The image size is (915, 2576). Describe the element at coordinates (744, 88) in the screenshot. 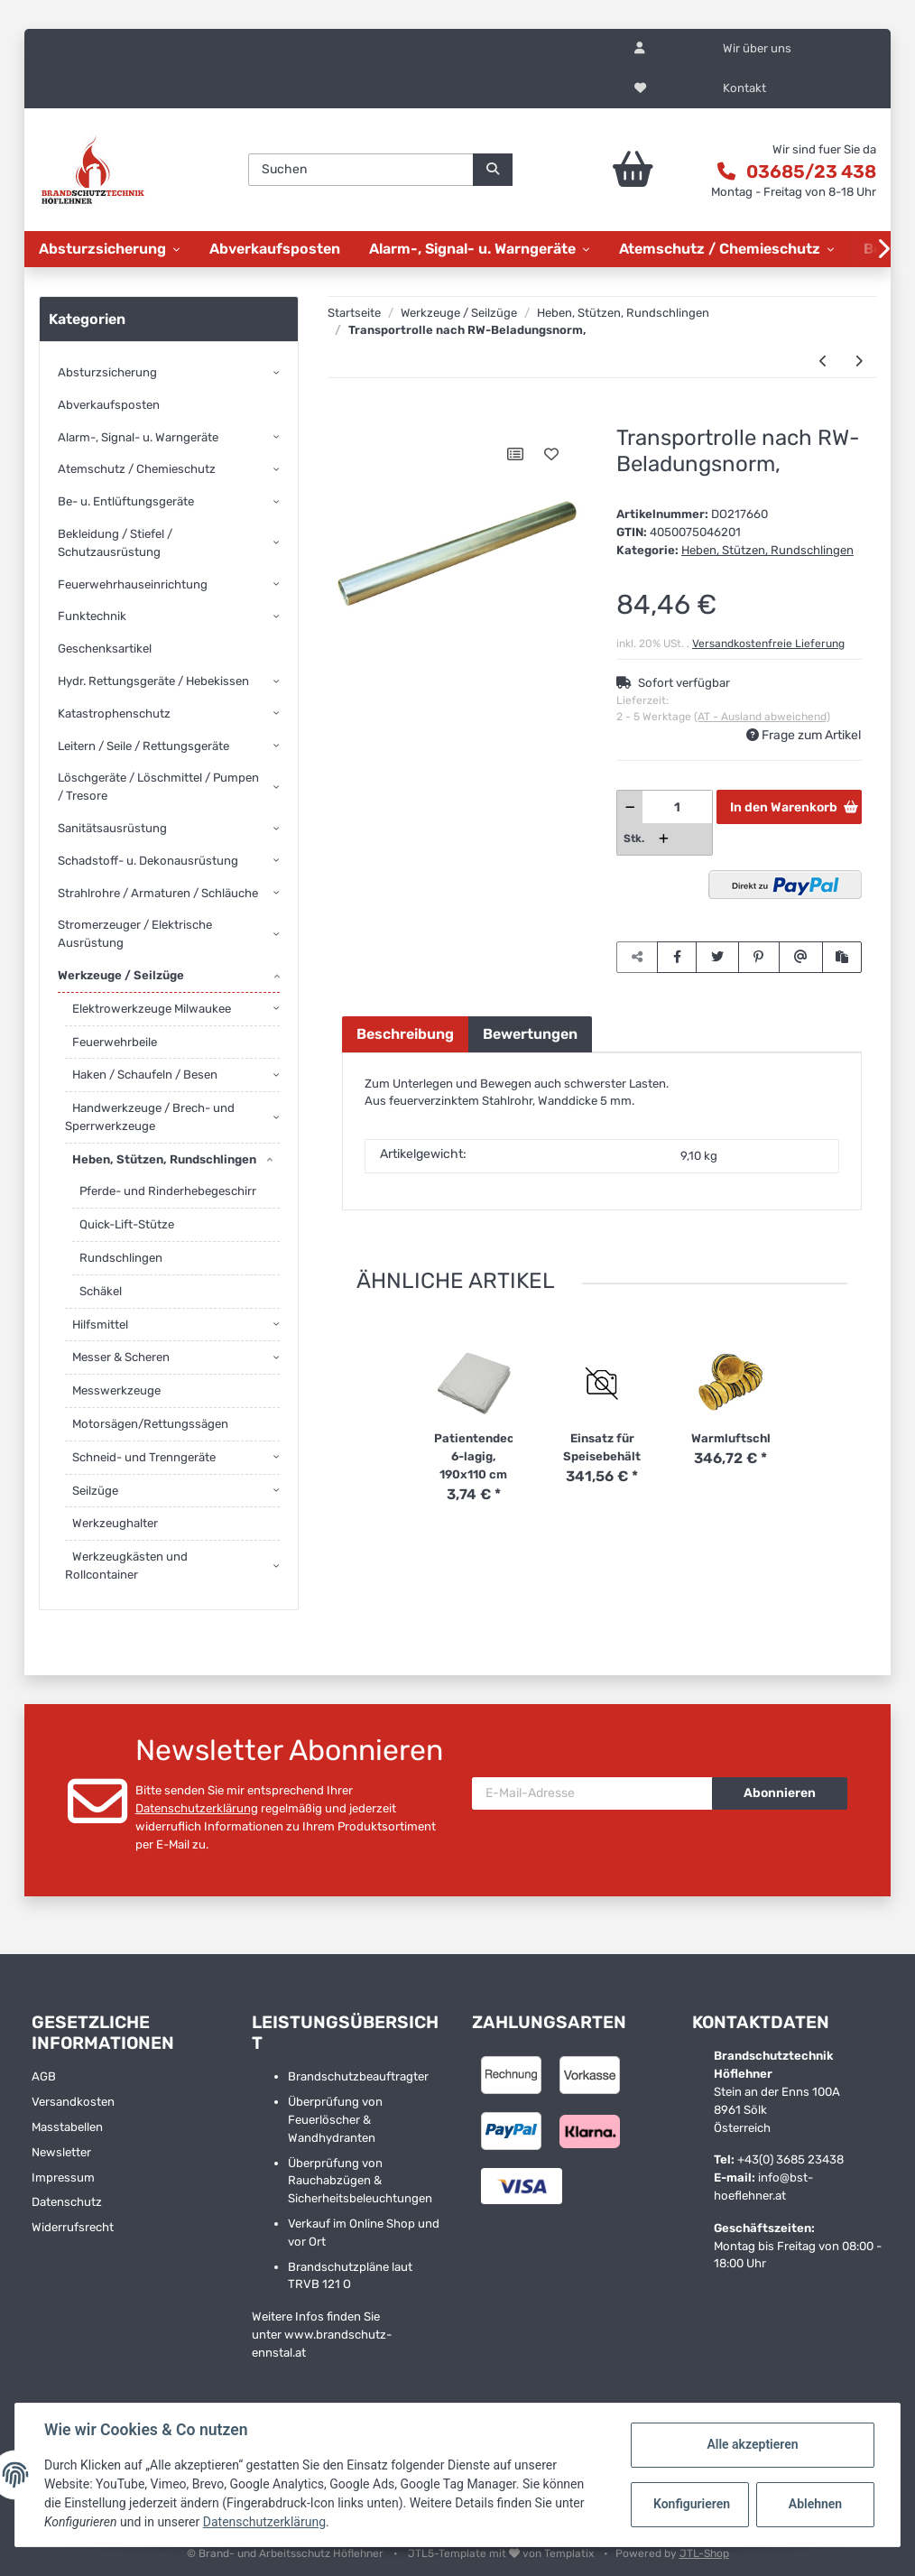

I see `Kontakt` at that location.